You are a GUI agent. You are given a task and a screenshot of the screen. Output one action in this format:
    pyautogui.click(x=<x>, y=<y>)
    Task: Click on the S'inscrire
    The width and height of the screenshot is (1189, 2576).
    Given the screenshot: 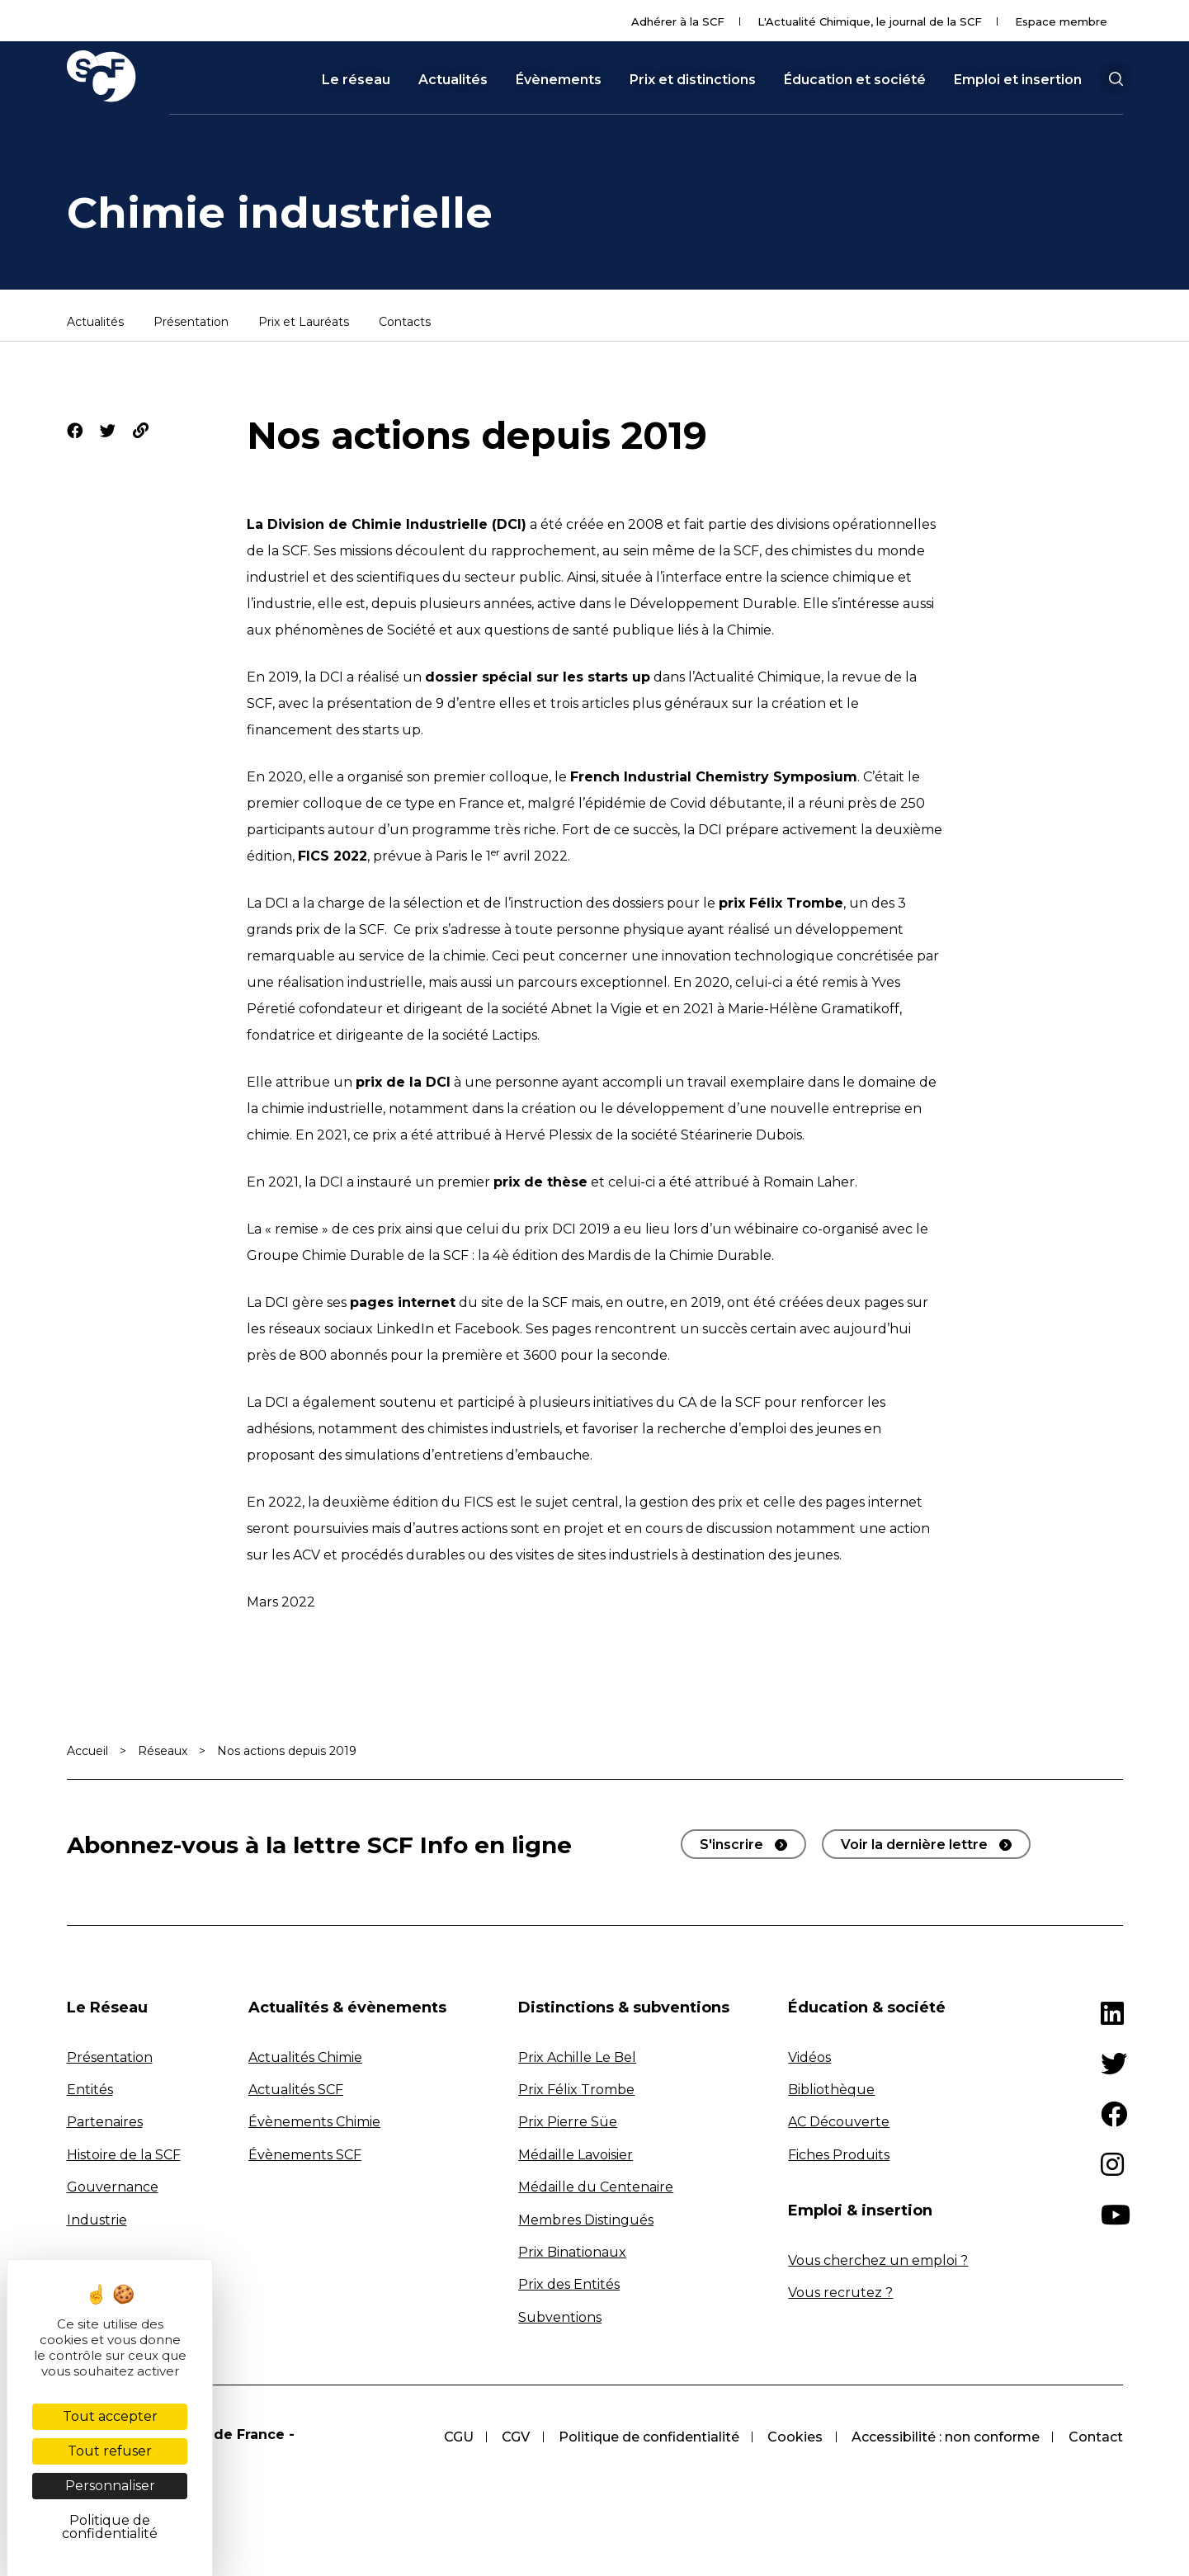 What is the action you would take?
    pyautogui.click(x=731, y=1844)
    